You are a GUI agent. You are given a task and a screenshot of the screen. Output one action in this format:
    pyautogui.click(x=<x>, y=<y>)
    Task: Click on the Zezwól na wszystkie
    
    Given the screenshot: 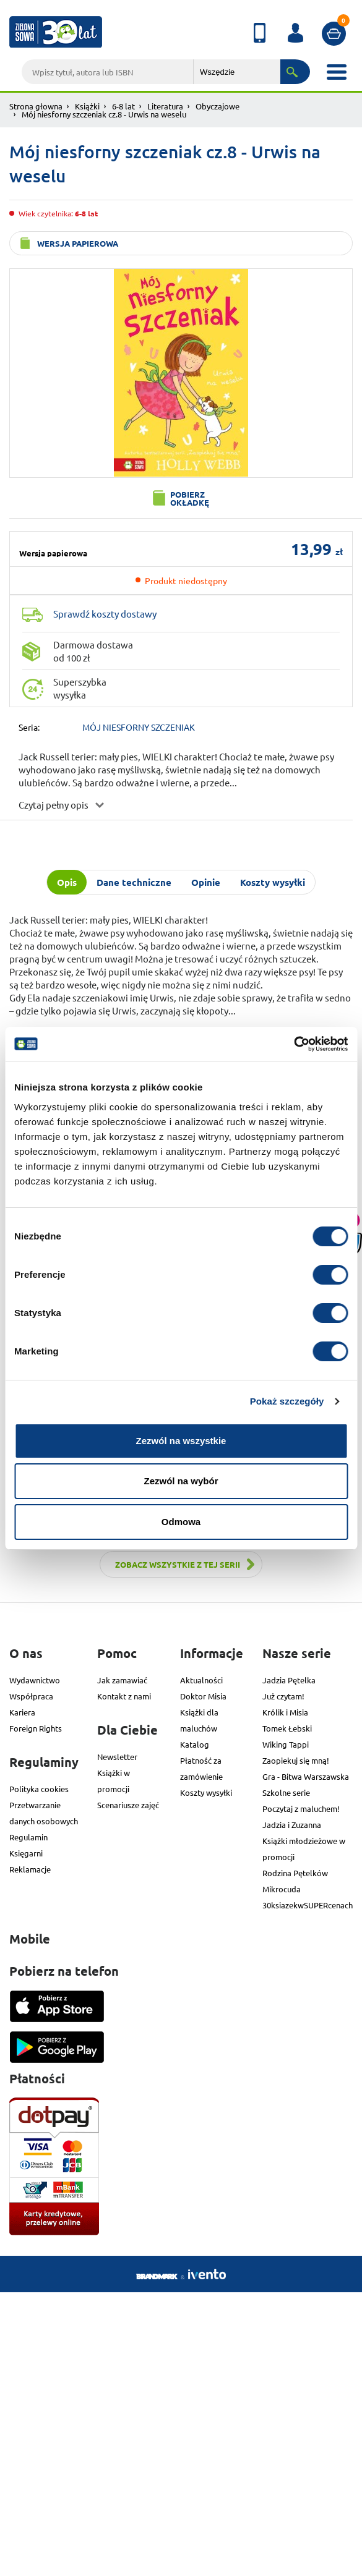 What is the action you would take?
    pyautogui.click(x=181, y=1440)
    